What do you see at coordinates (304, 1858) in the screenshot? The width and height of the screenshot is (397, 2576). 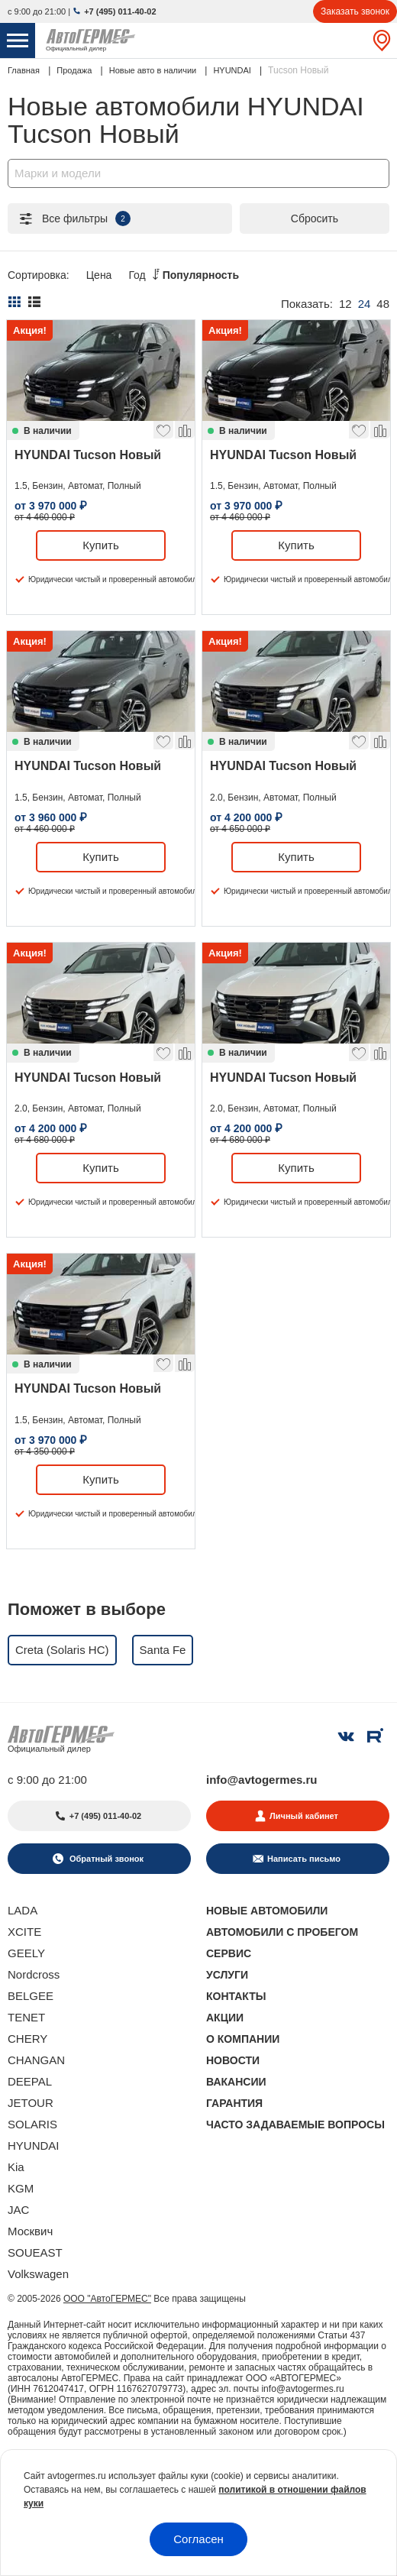 I see `Написать письмо` at bounding box center [304, 1858].